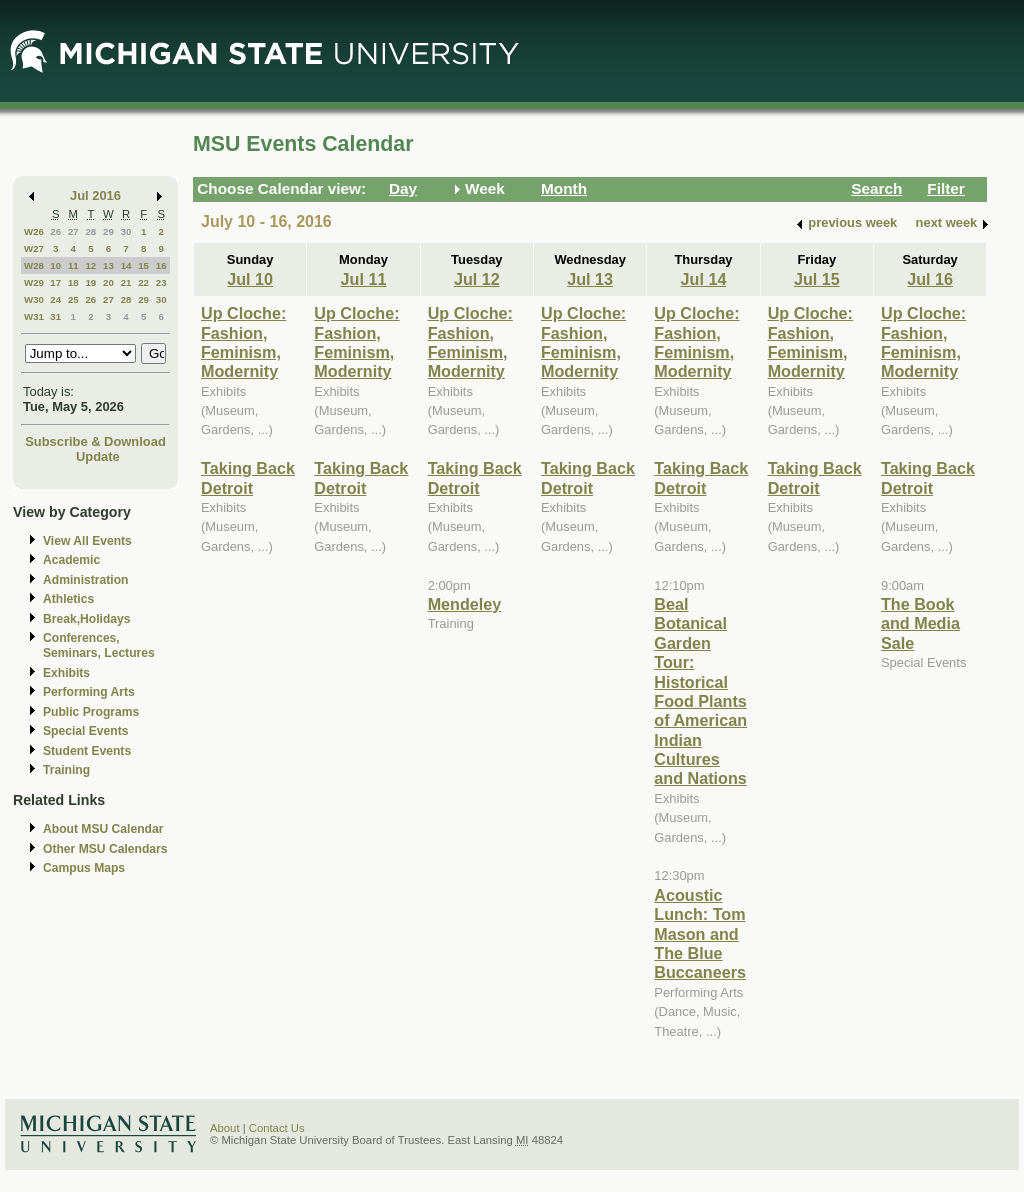  Describe the element at coordinates (103, 829) in the screenshot. I see `About MSU Calendar` at that location.